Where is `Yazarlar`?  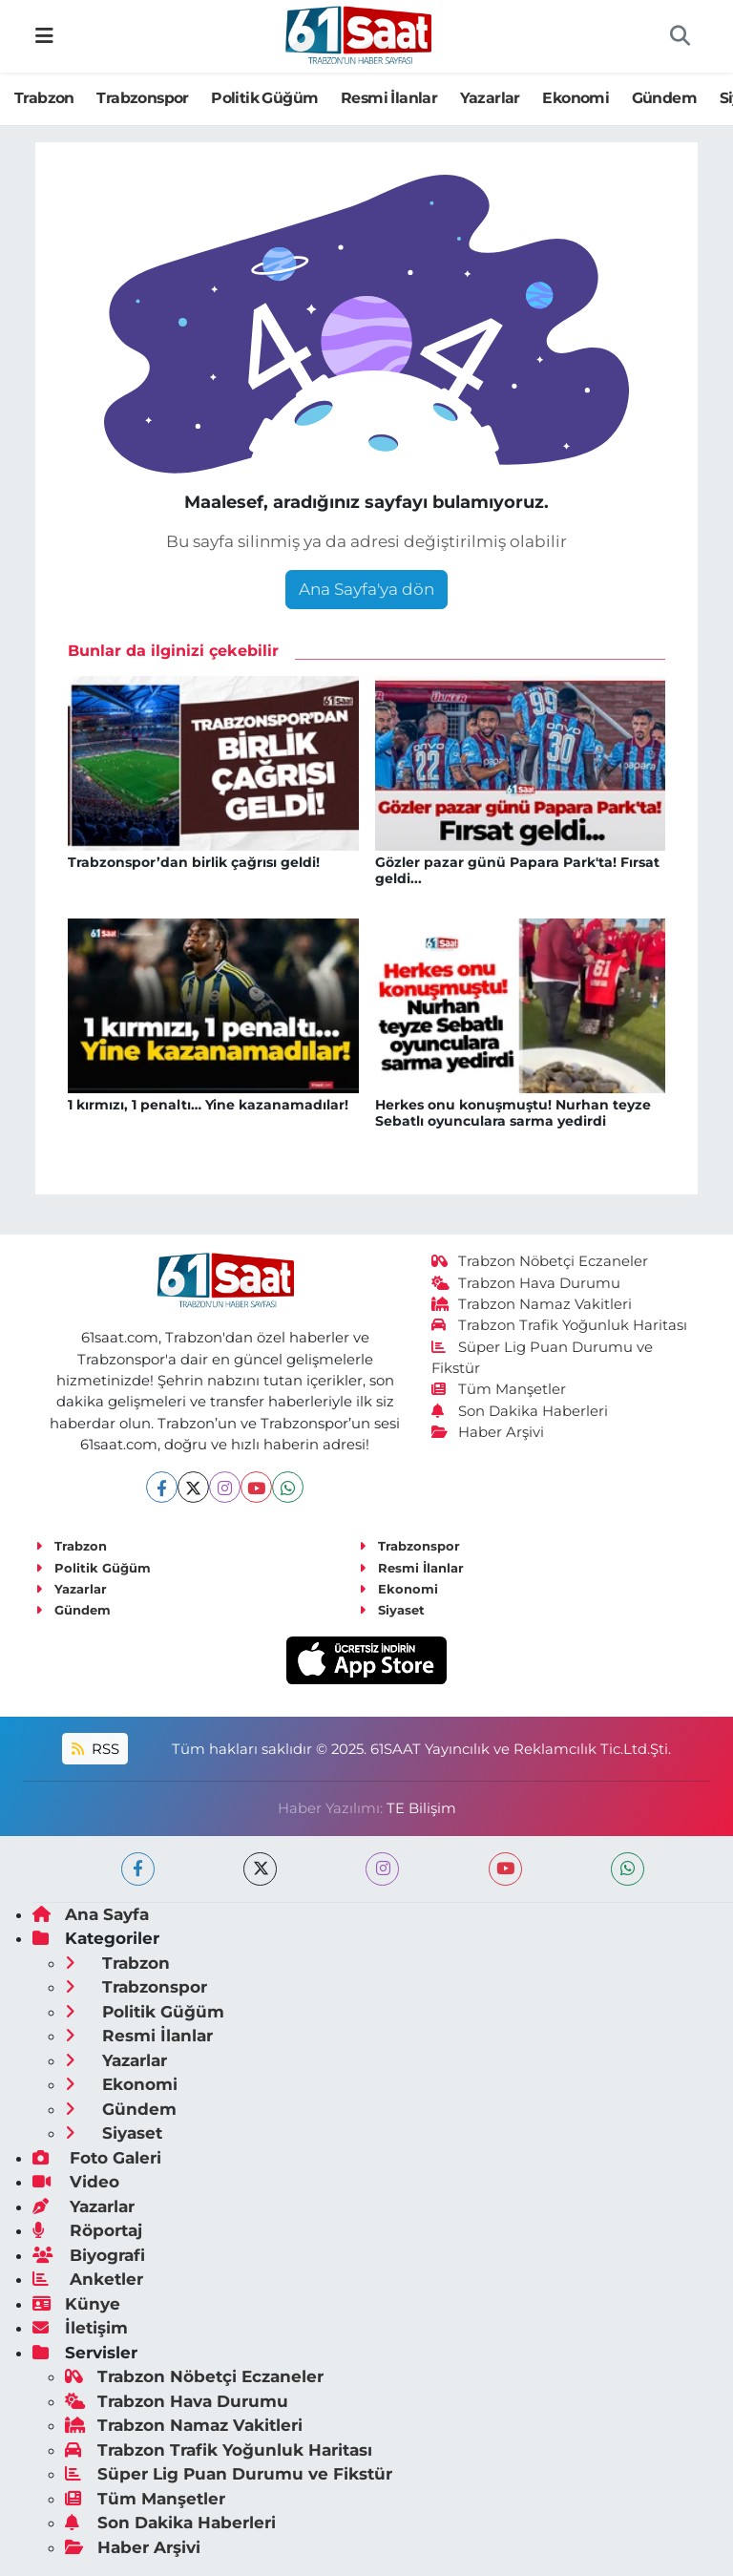
Yazarlar is located at coordinates (490, 98).